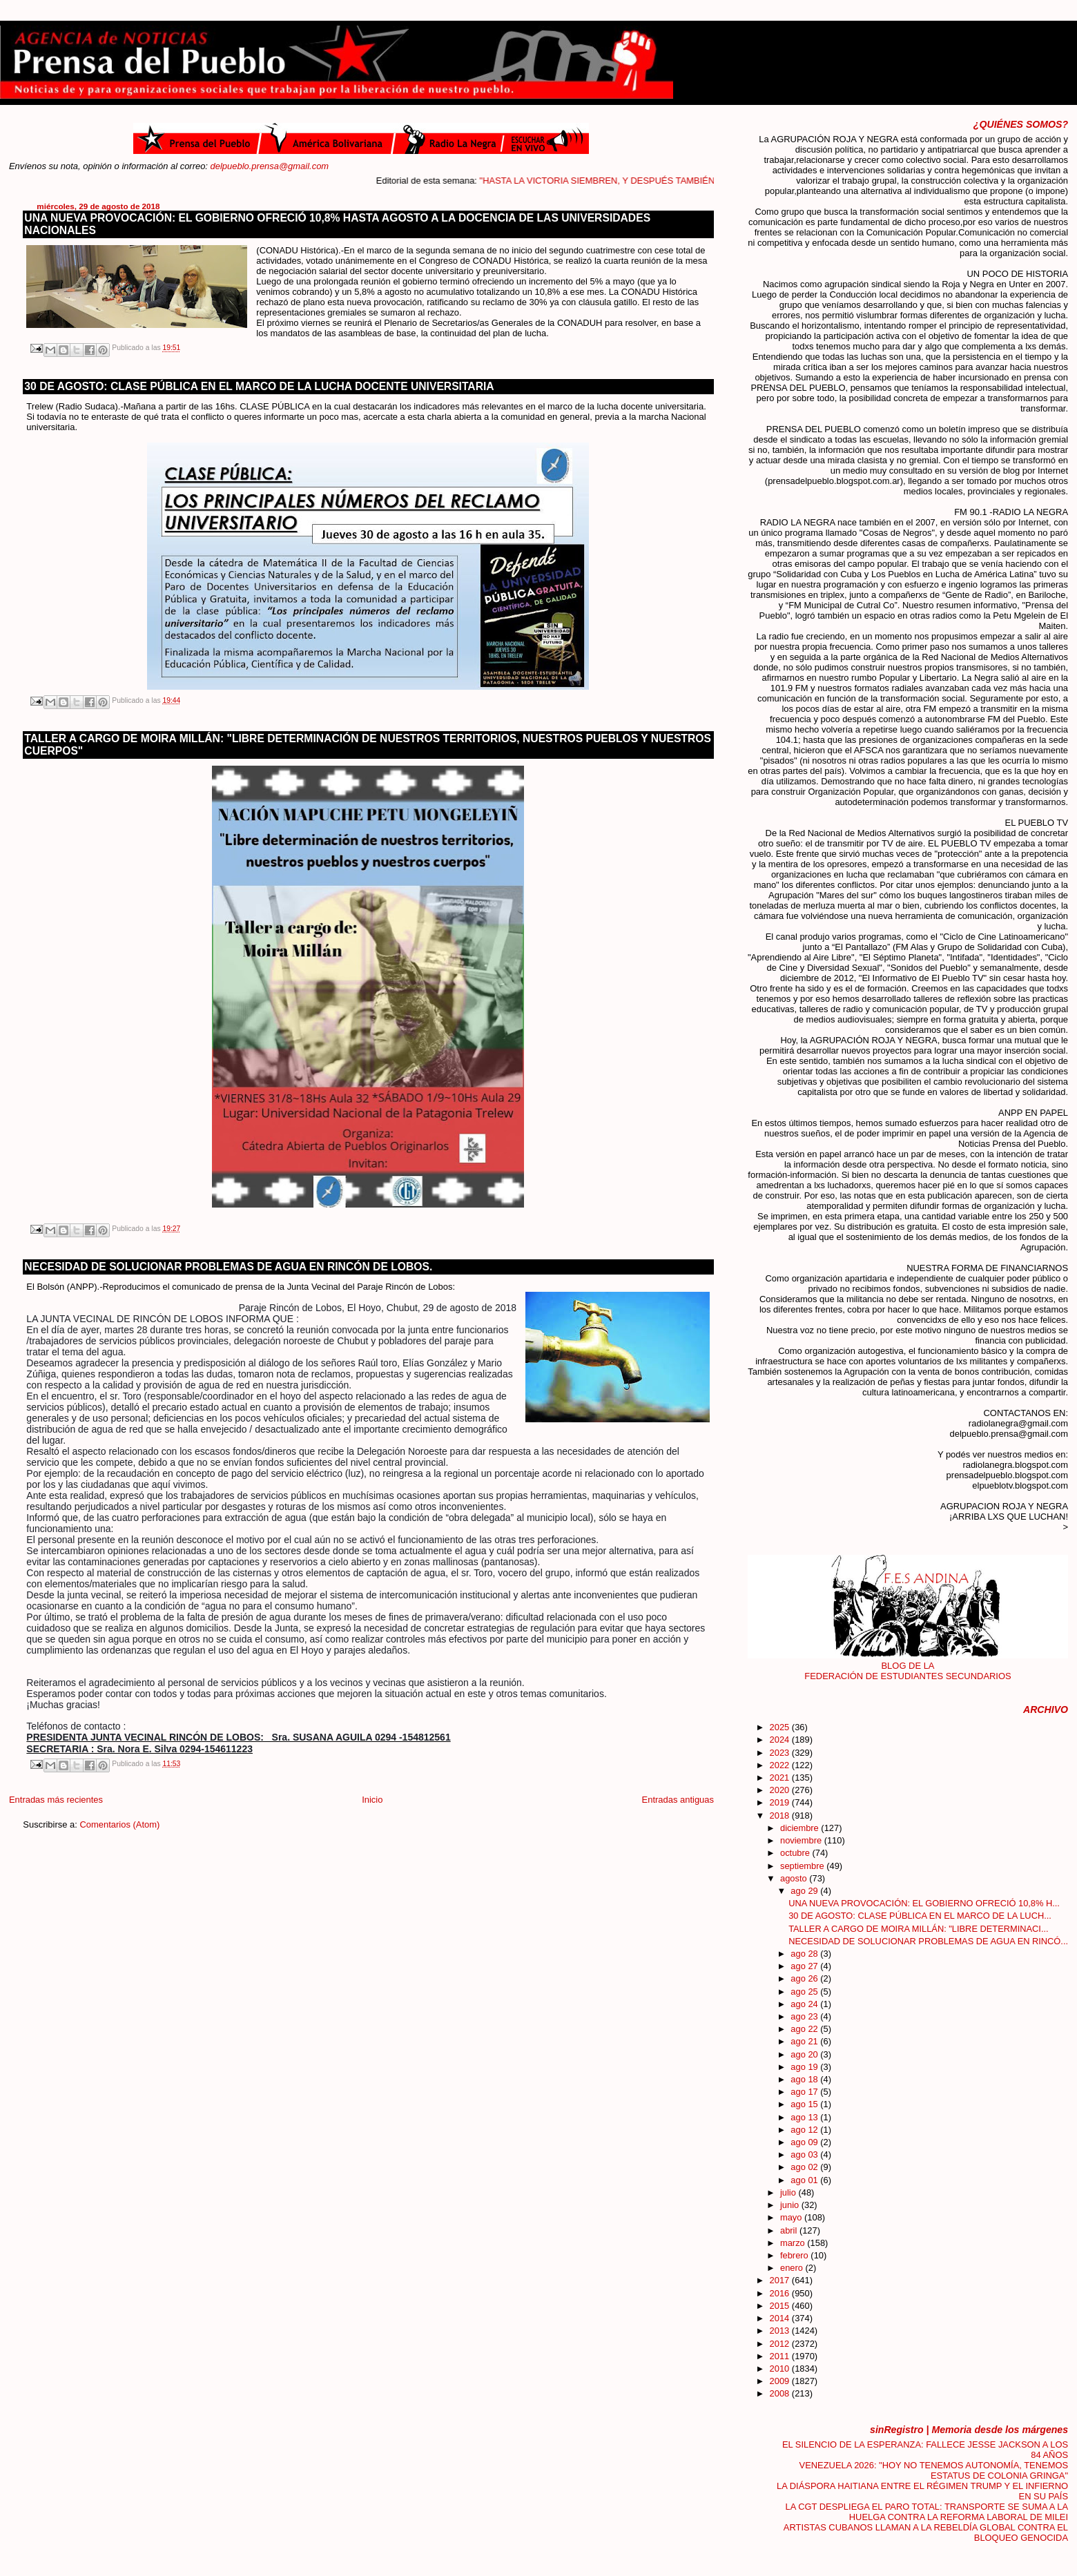 This screenshot has height=2576, width=1077. I want to click on Entradas más recientes, so click(56, 1799).